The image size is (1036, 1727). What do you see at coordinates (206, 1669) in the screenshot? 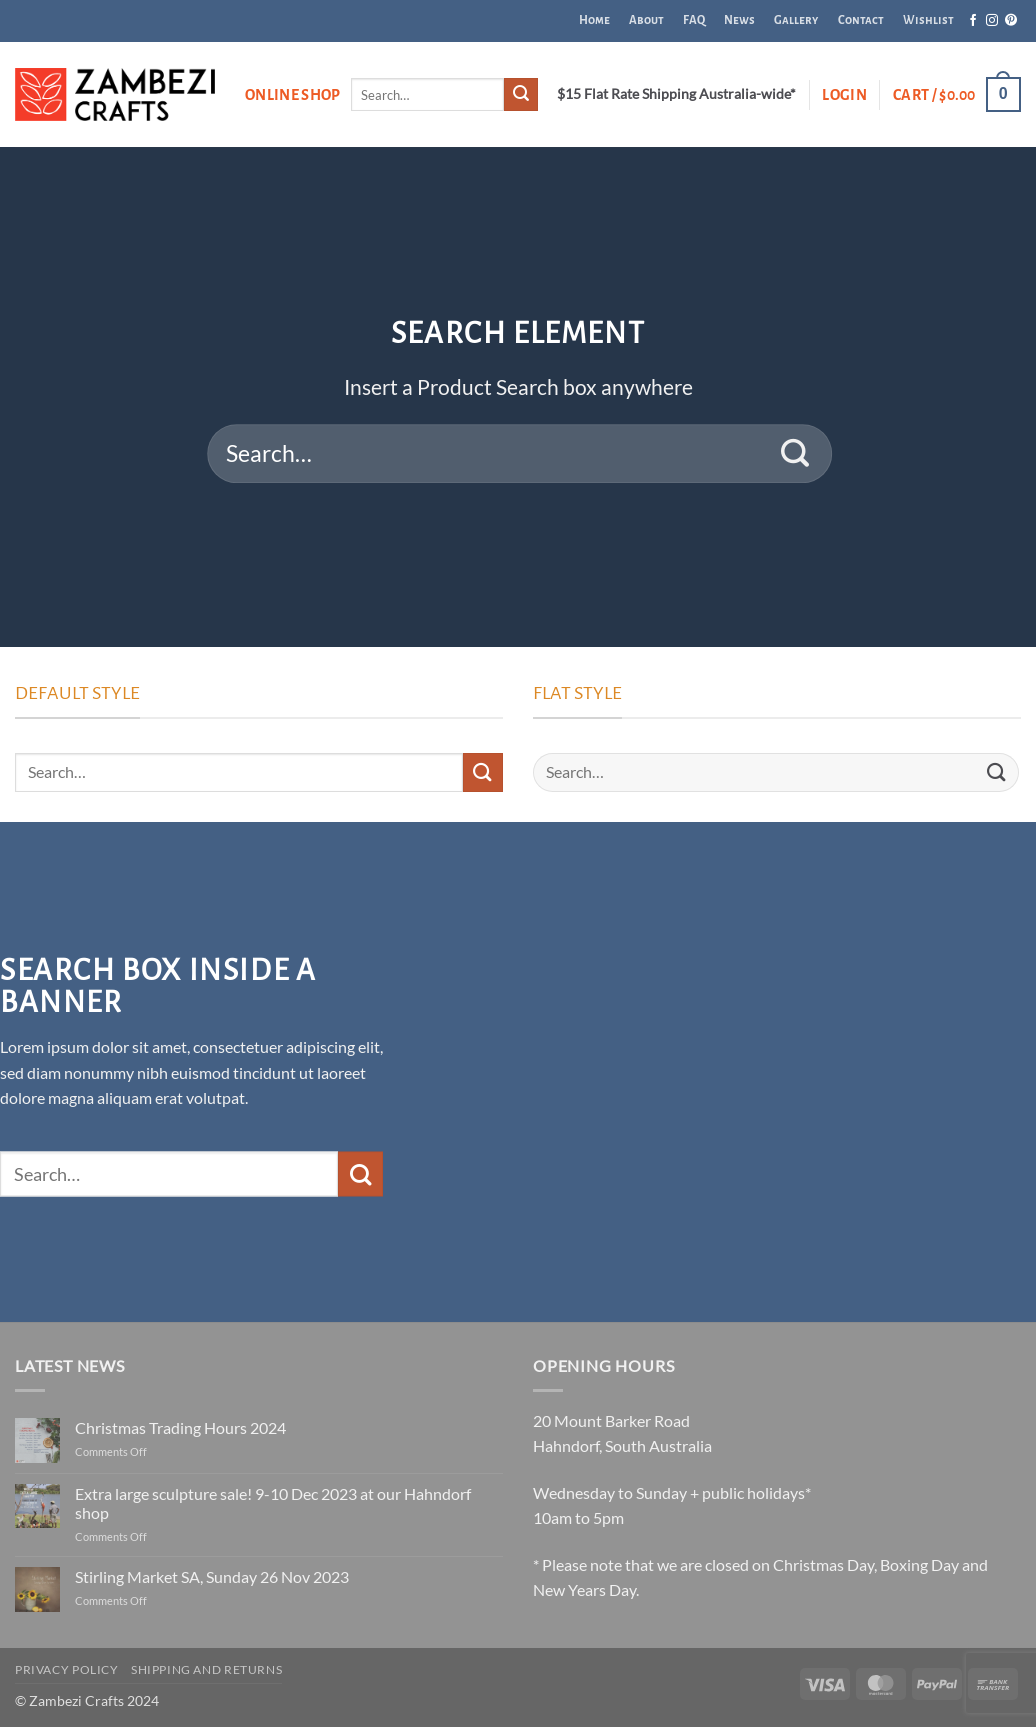
I see `Shipping and Returns` at bounding box center [206, 1669].